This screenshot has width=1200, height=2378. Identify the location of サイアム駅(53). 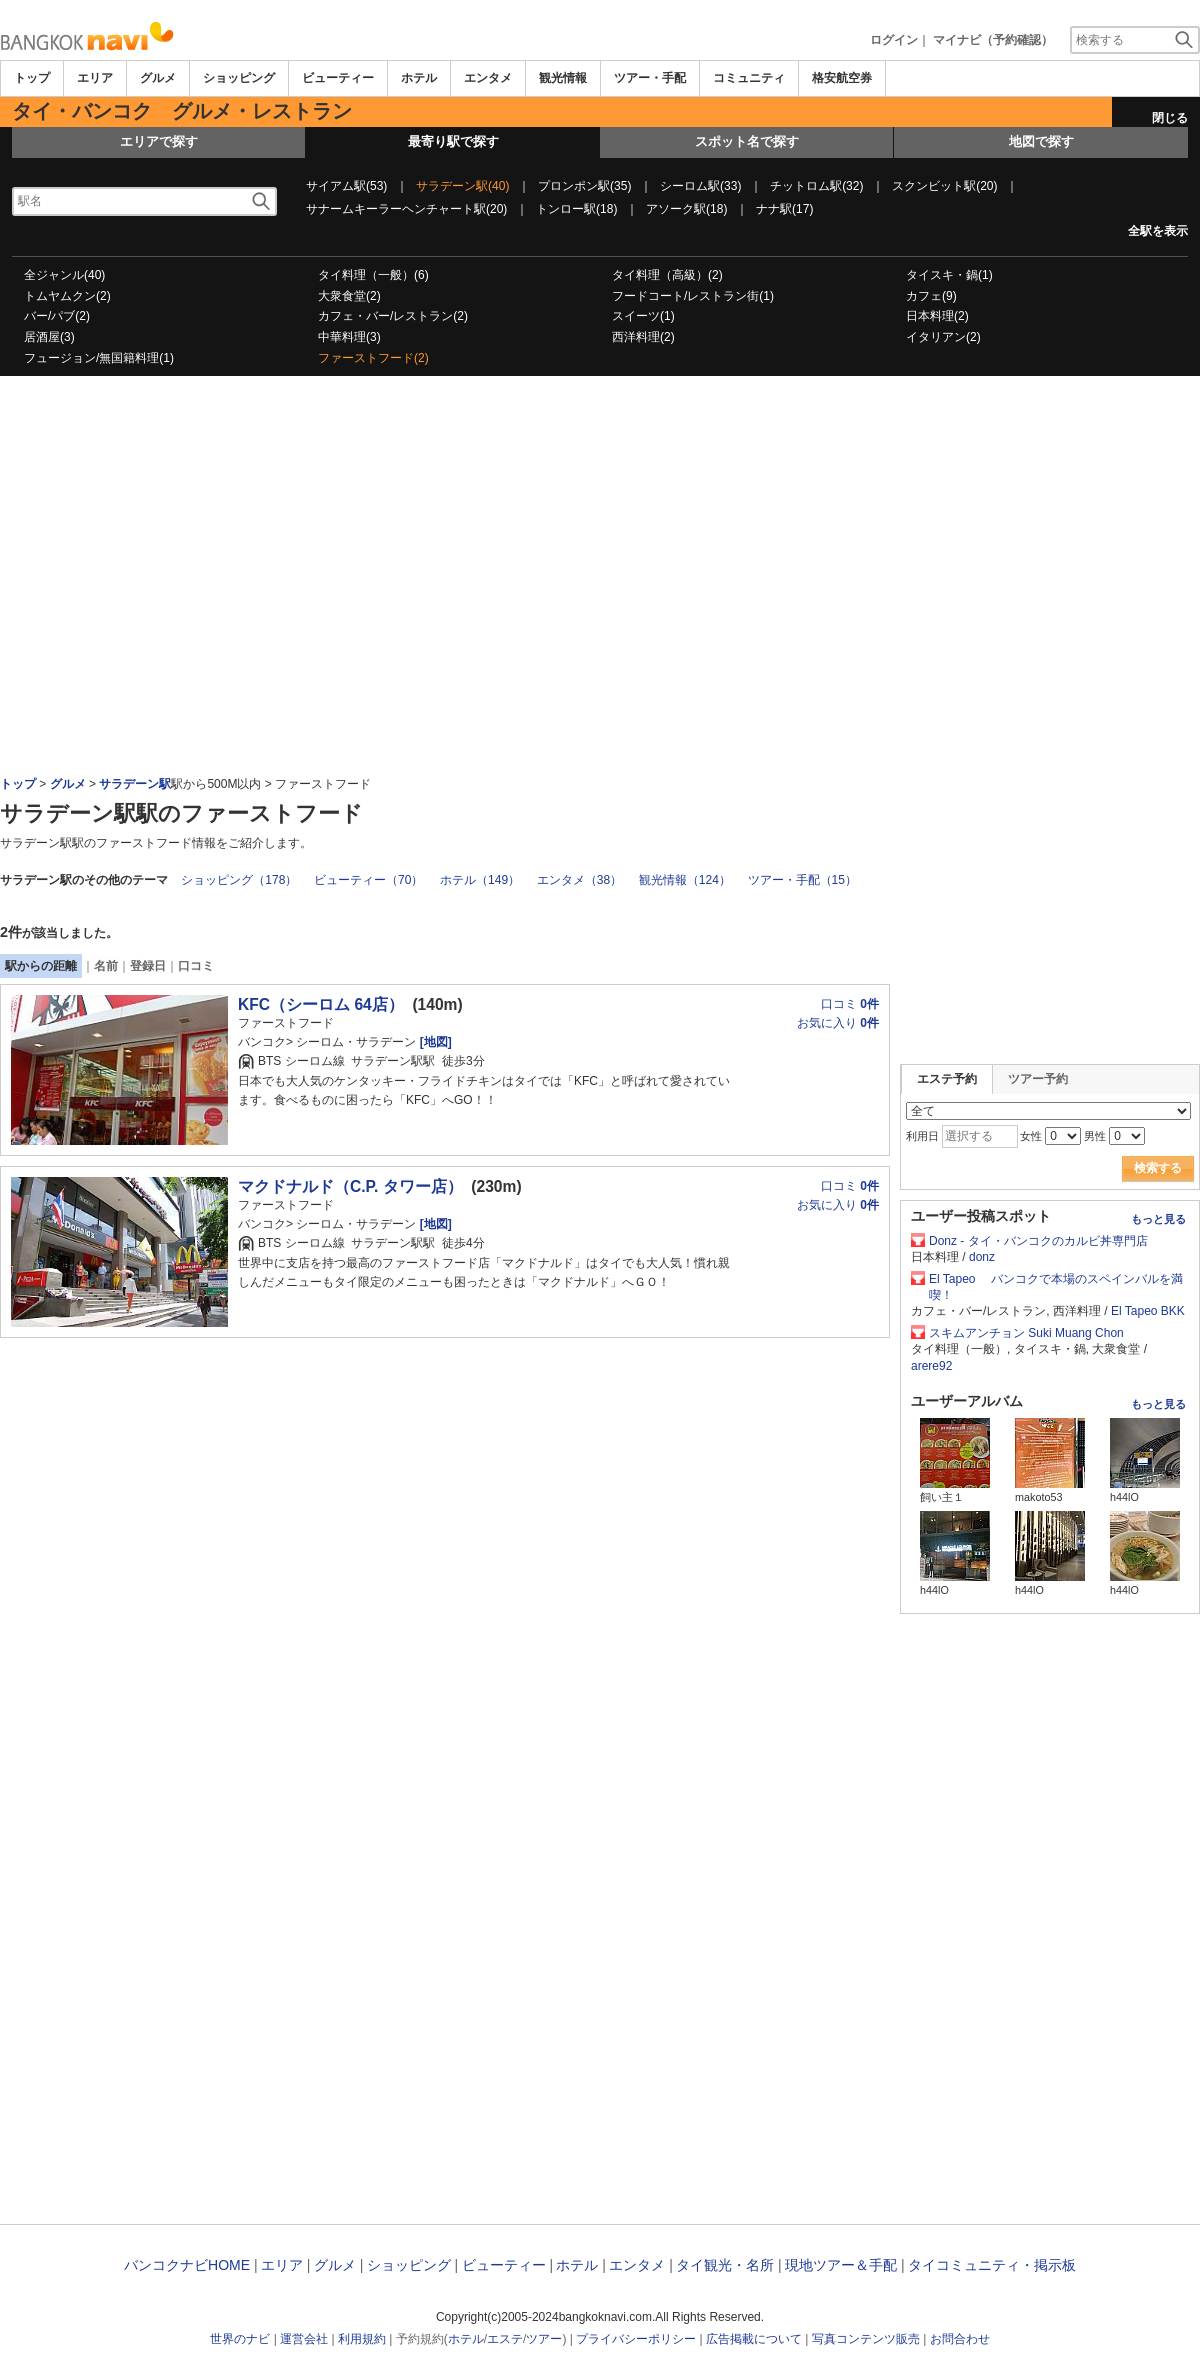
(346, 186).